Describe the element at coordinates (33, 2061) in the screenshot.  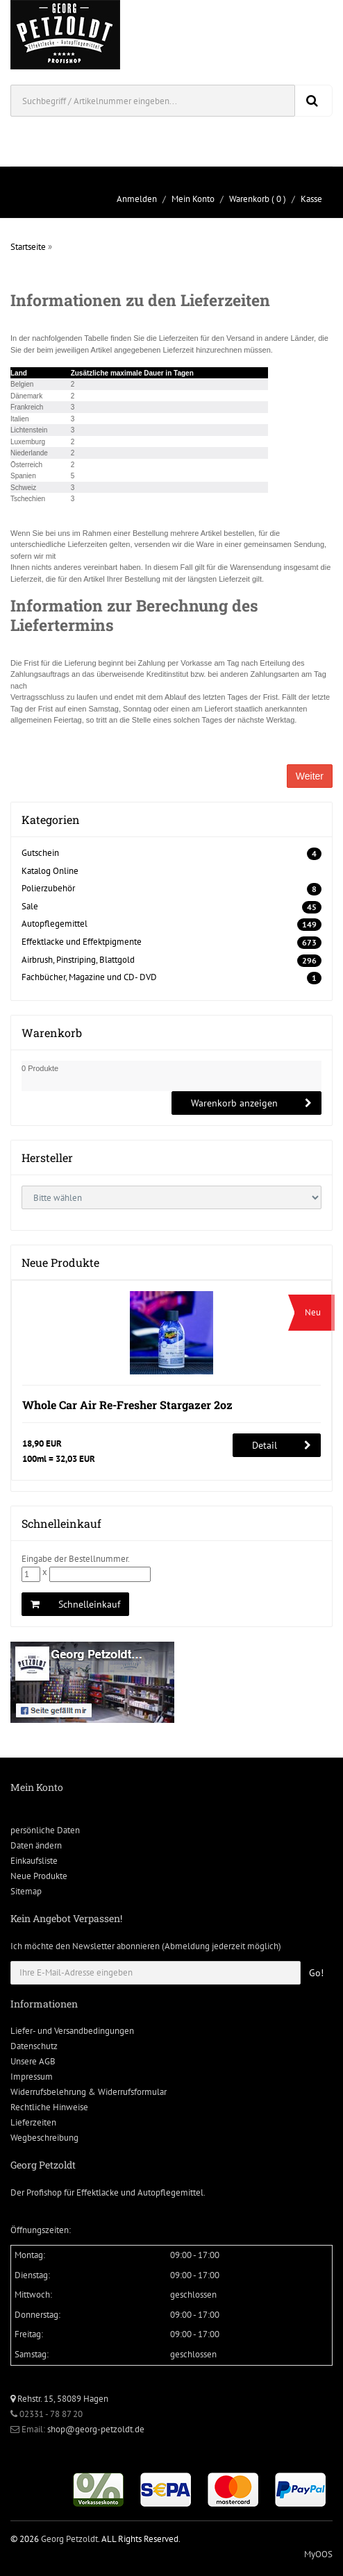
I see `Unsere AGB` at that location.